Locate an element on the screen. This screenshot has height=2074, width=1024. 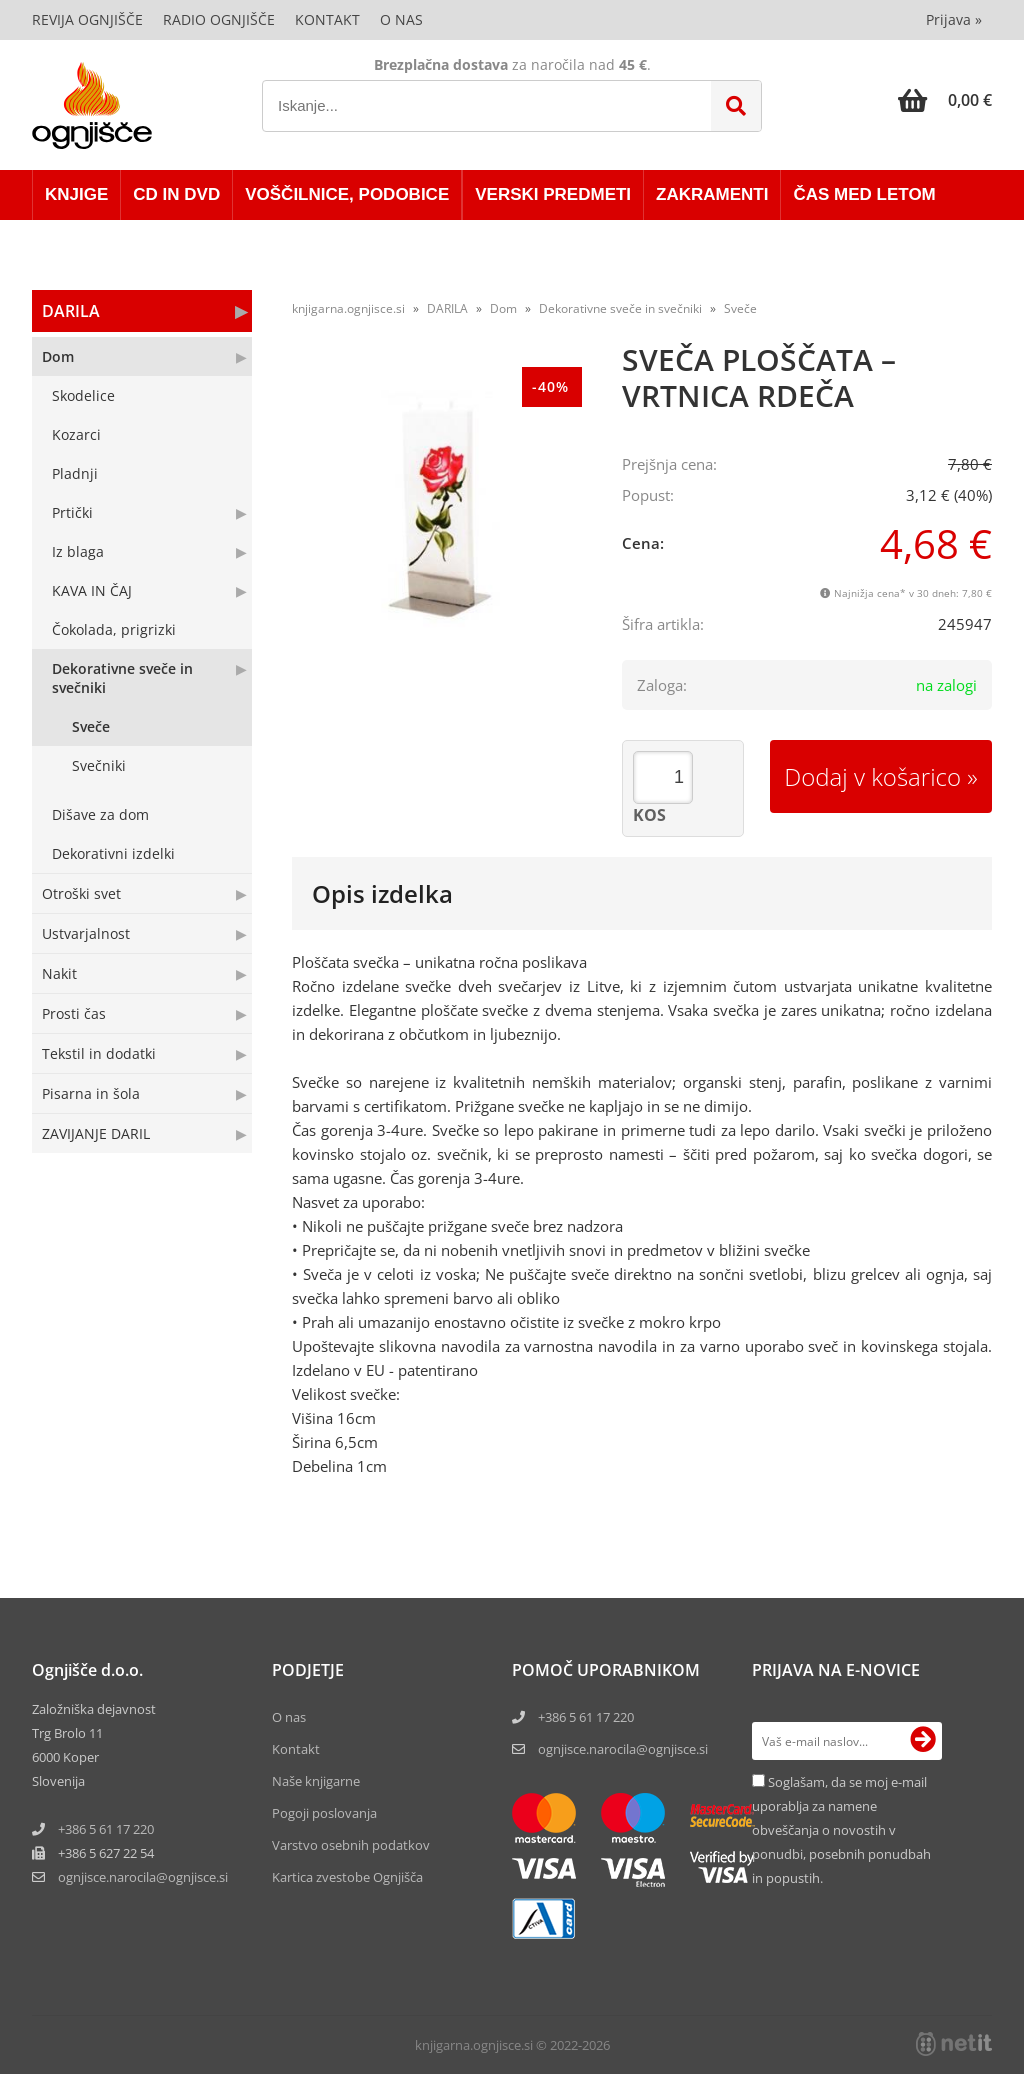
KAVA IN ČAJ is located at coordinates (92, 590).